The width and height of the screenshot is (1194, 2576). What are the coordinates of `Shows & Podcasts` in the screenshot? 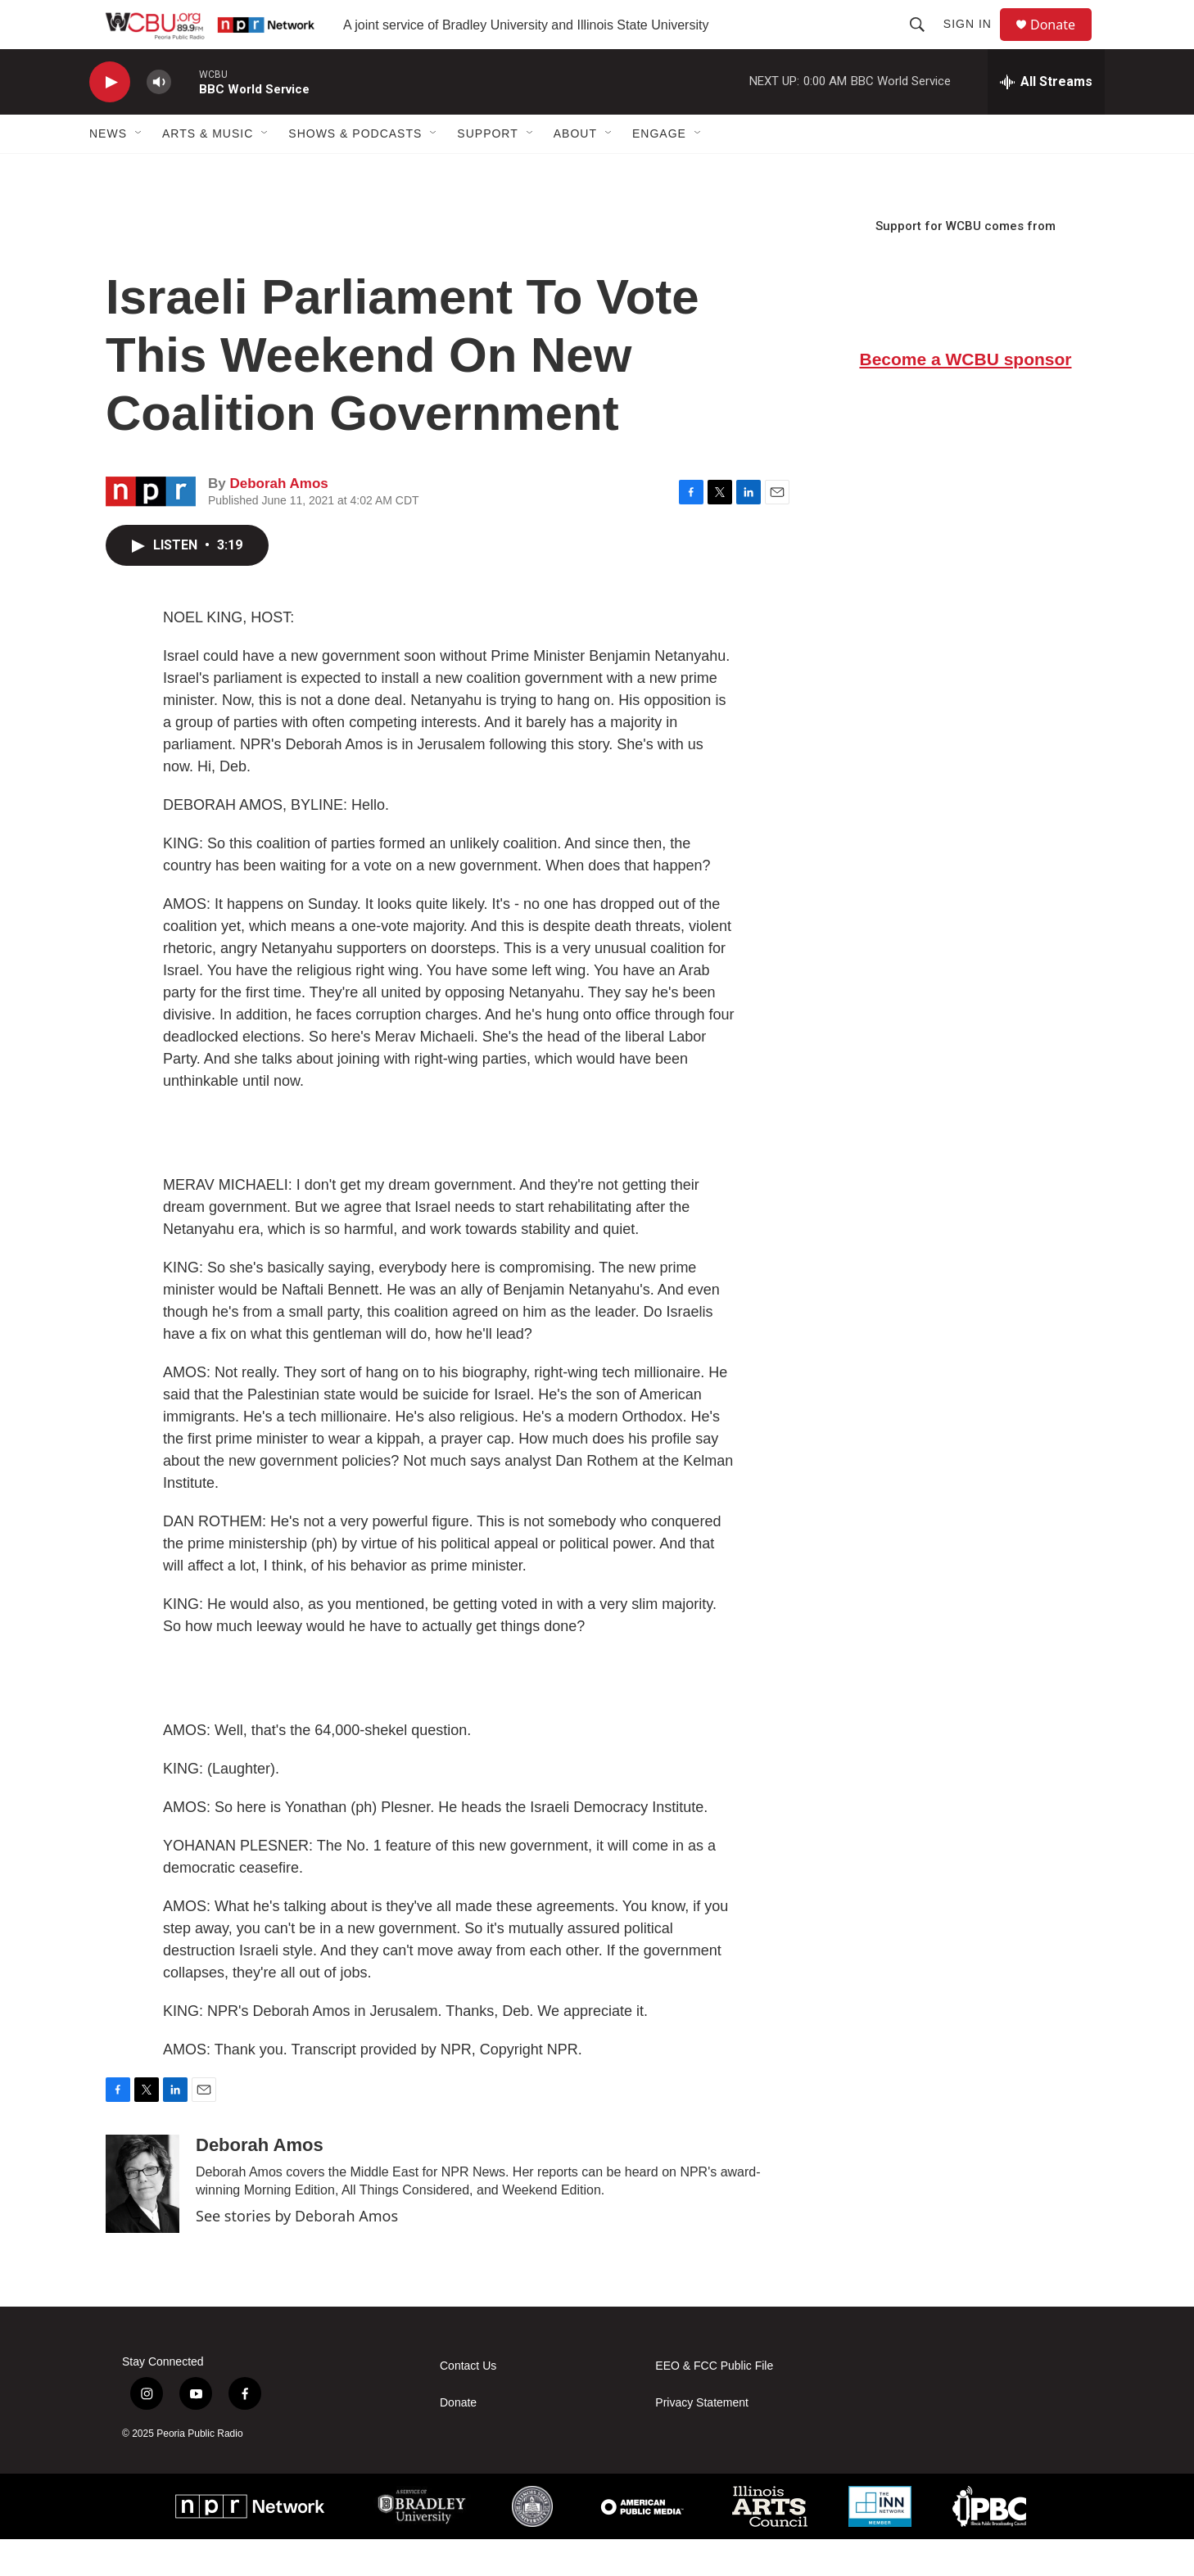 It's located at (355, 170).